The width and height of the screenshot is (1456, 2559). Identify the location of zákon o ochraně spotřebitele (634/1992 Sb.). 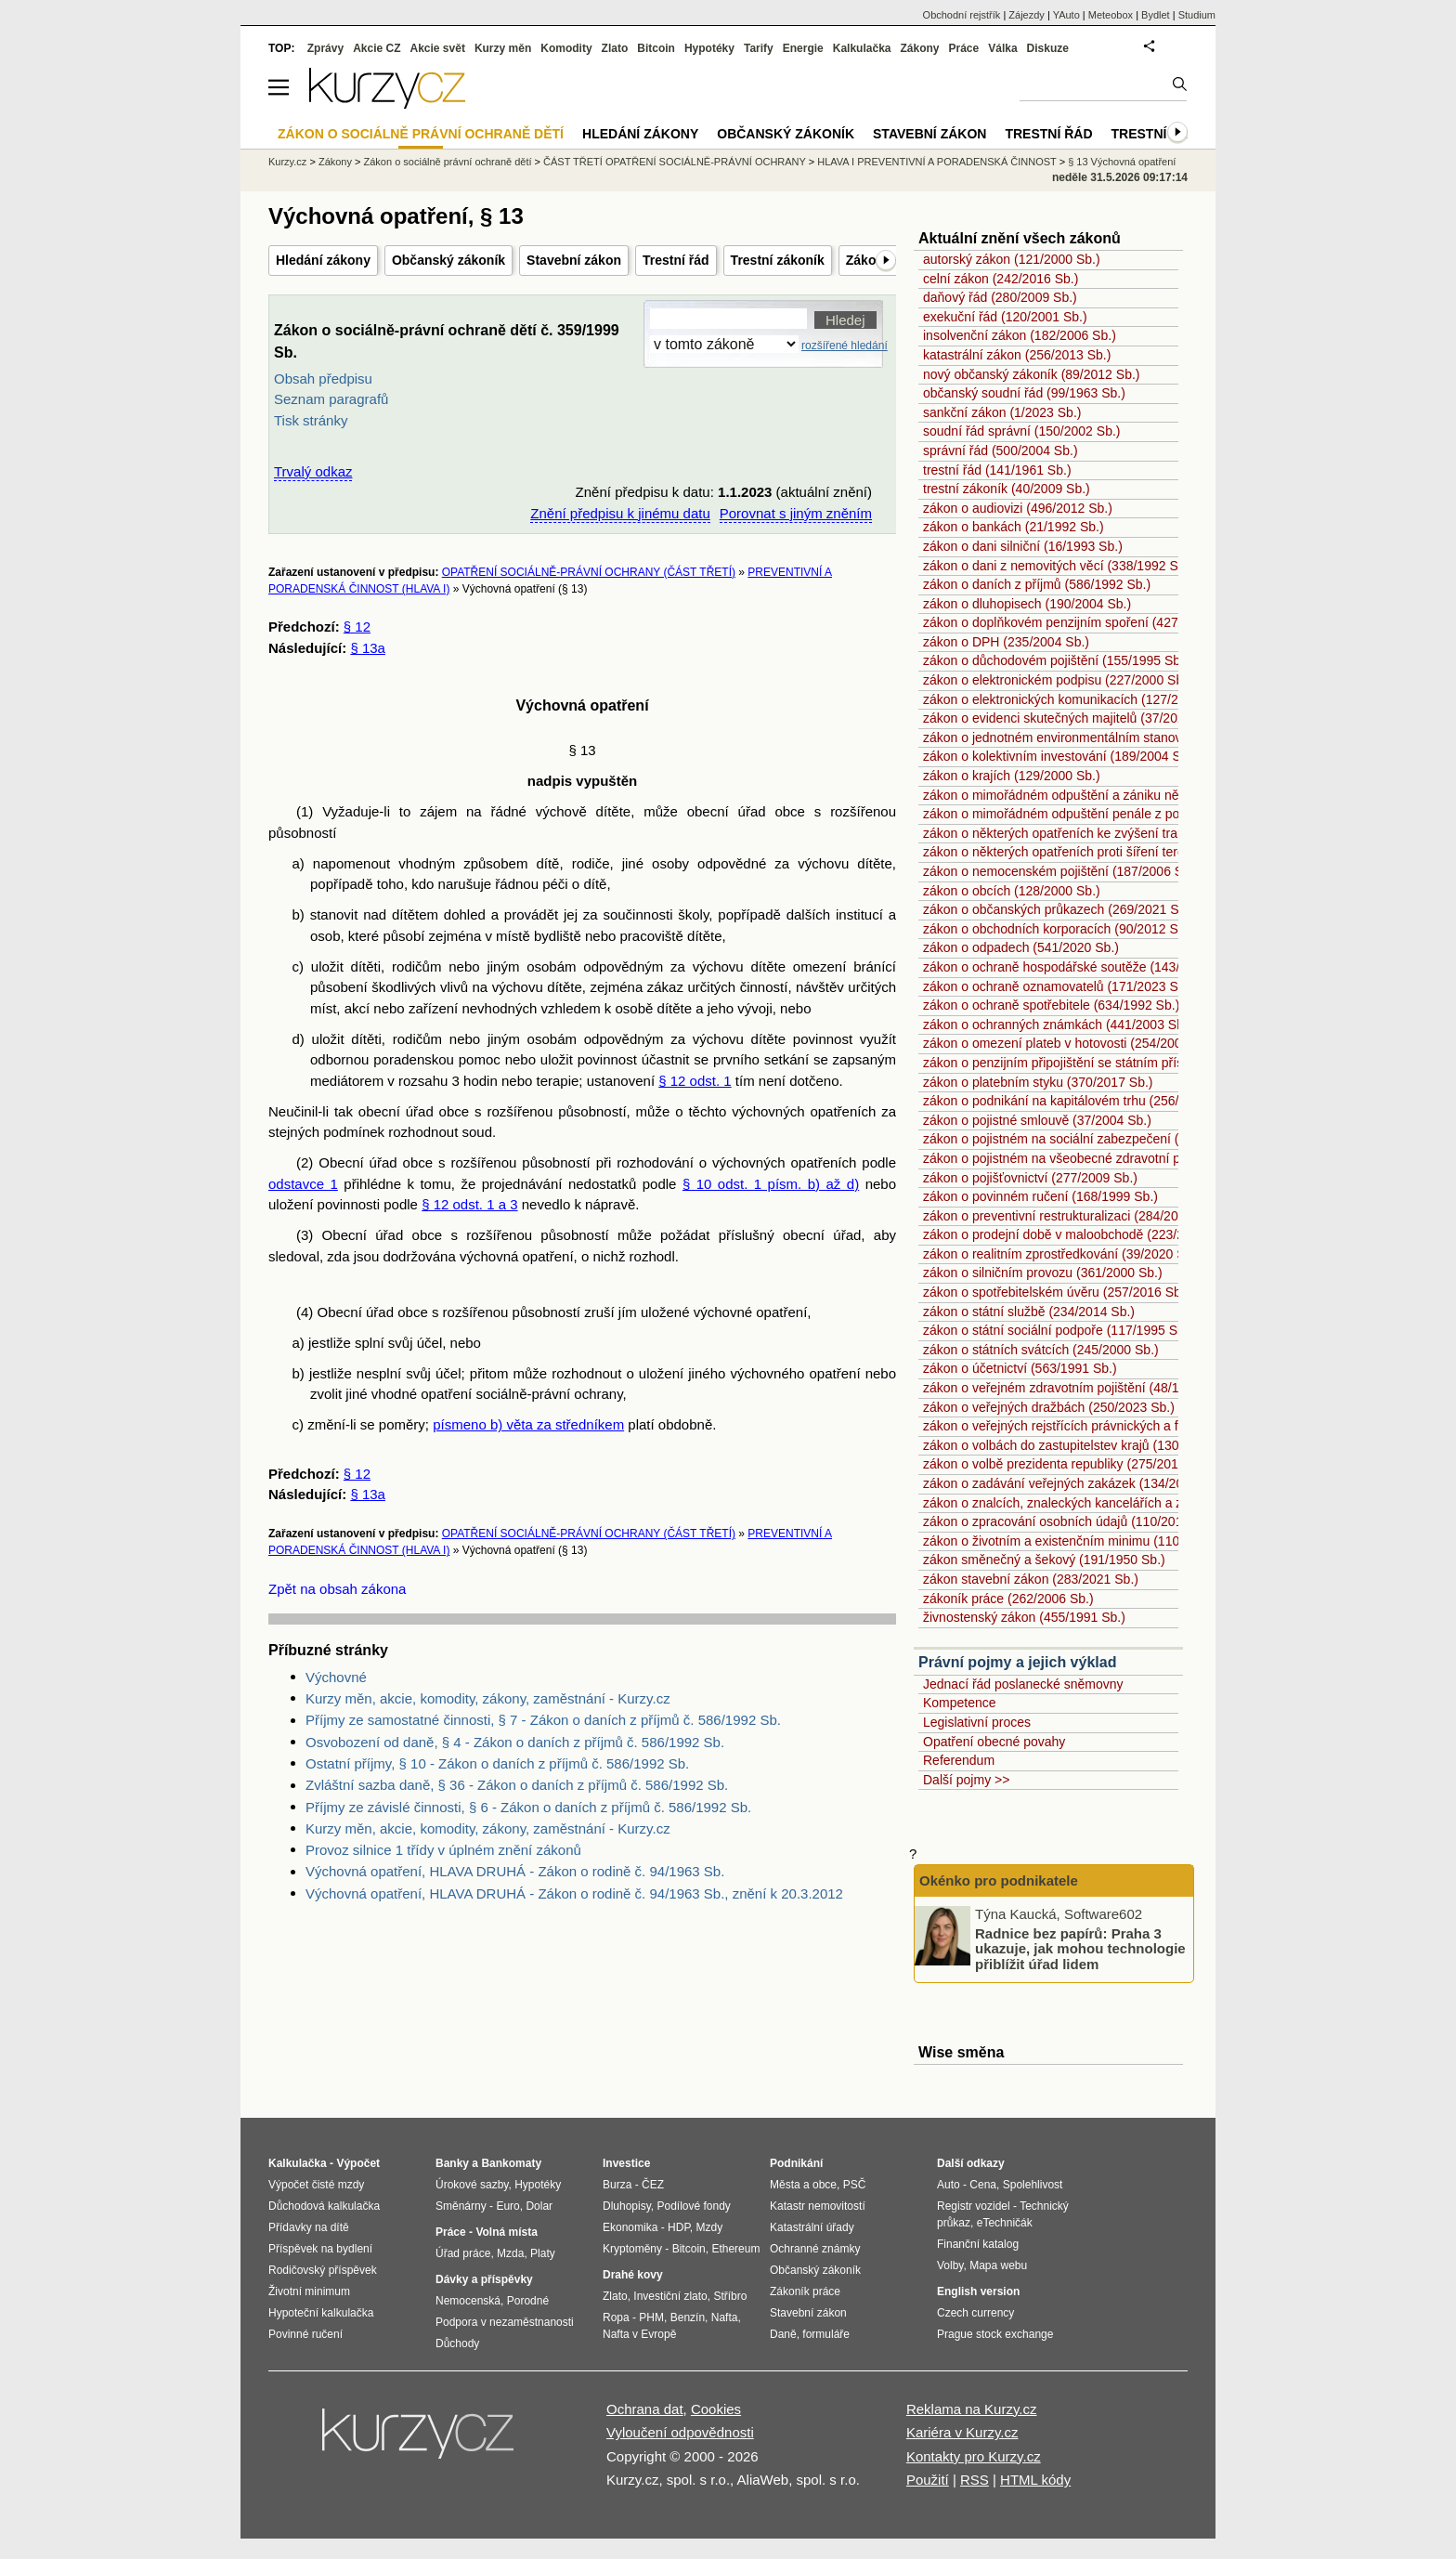
(1051, 1005).